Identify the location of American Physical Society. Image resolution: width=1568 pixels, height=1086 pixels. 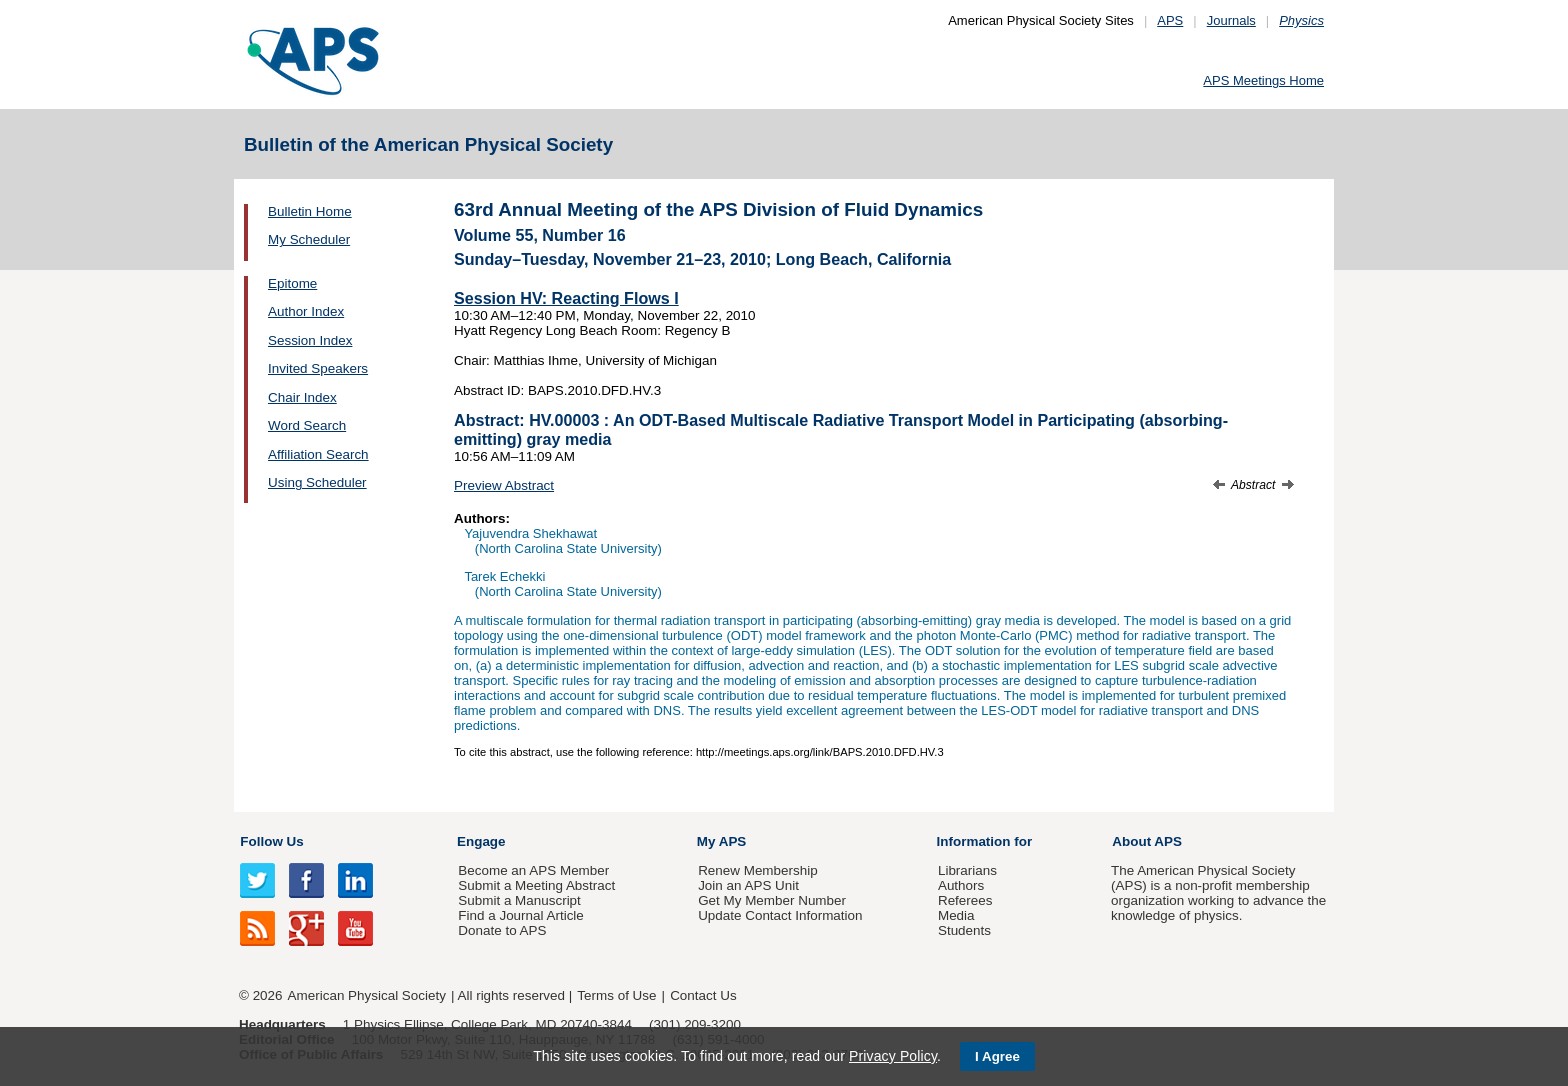
(367, 995).